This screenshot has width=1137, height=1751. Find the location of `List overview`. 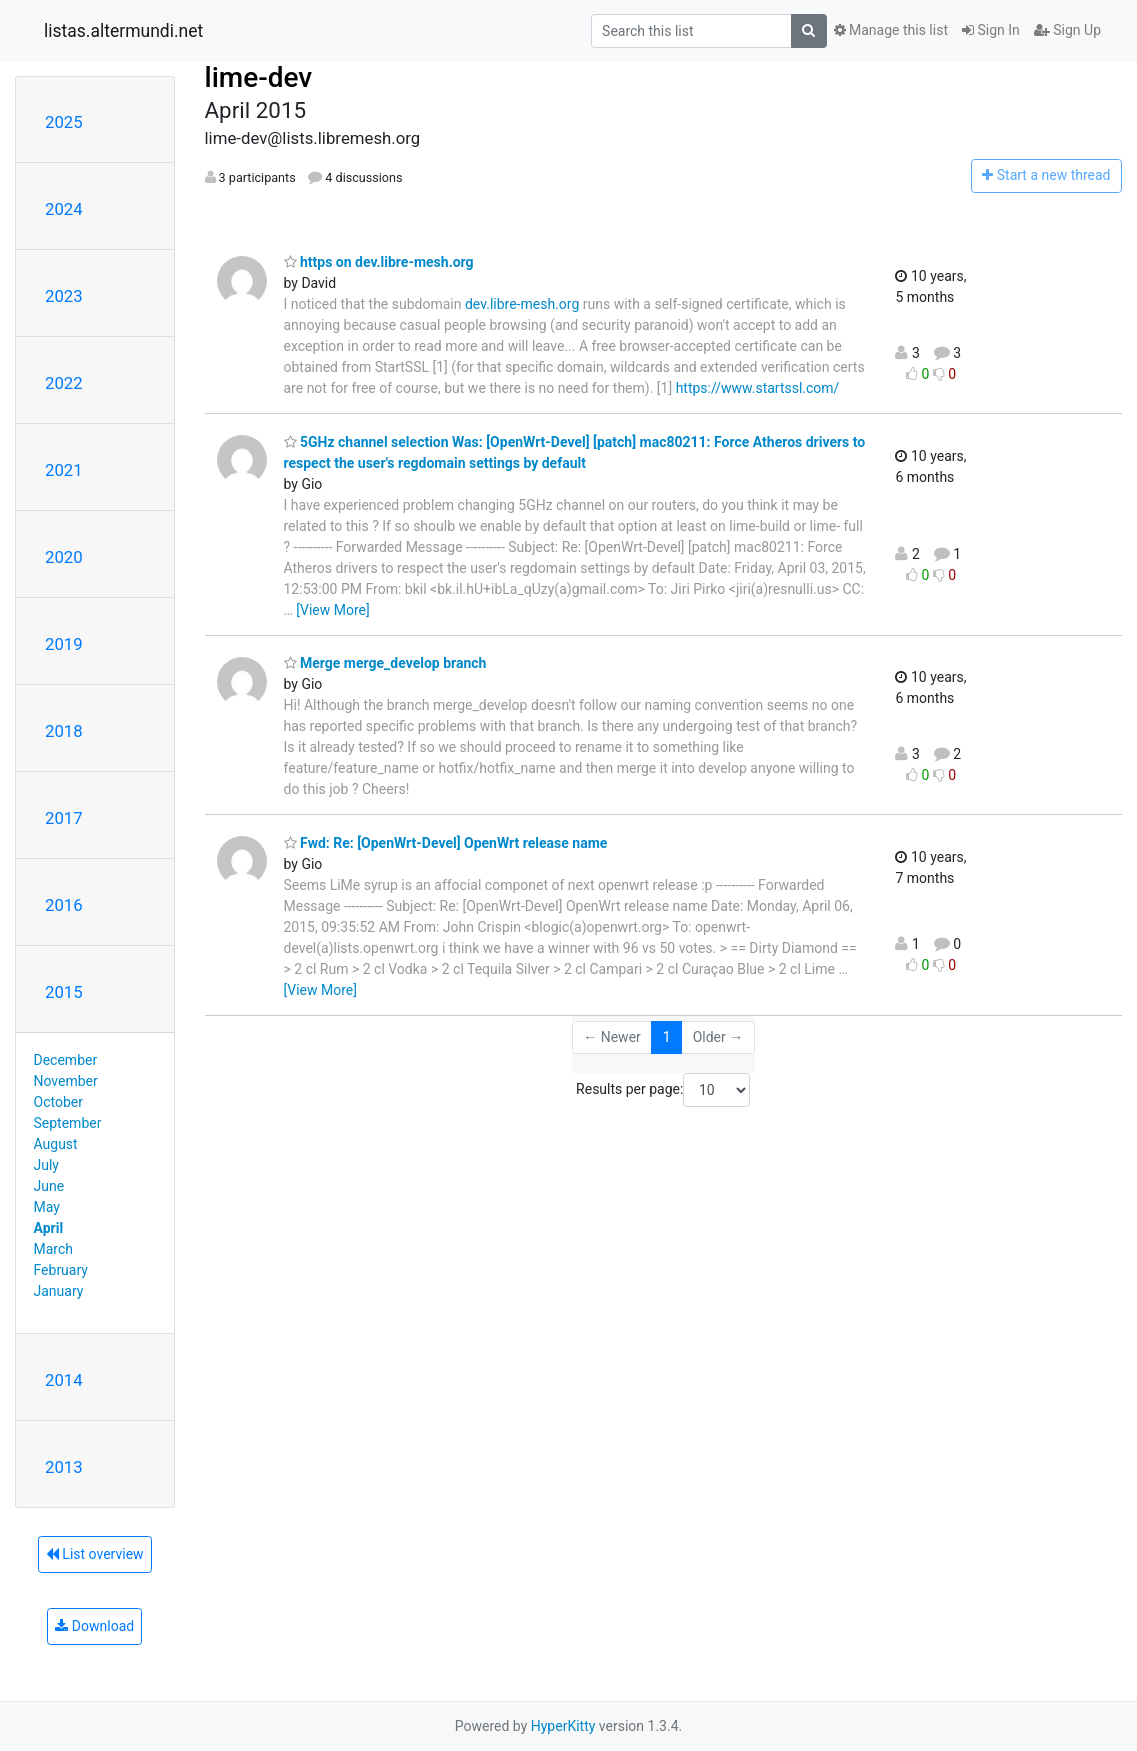

List overview is located at coordinates (95, 1554).